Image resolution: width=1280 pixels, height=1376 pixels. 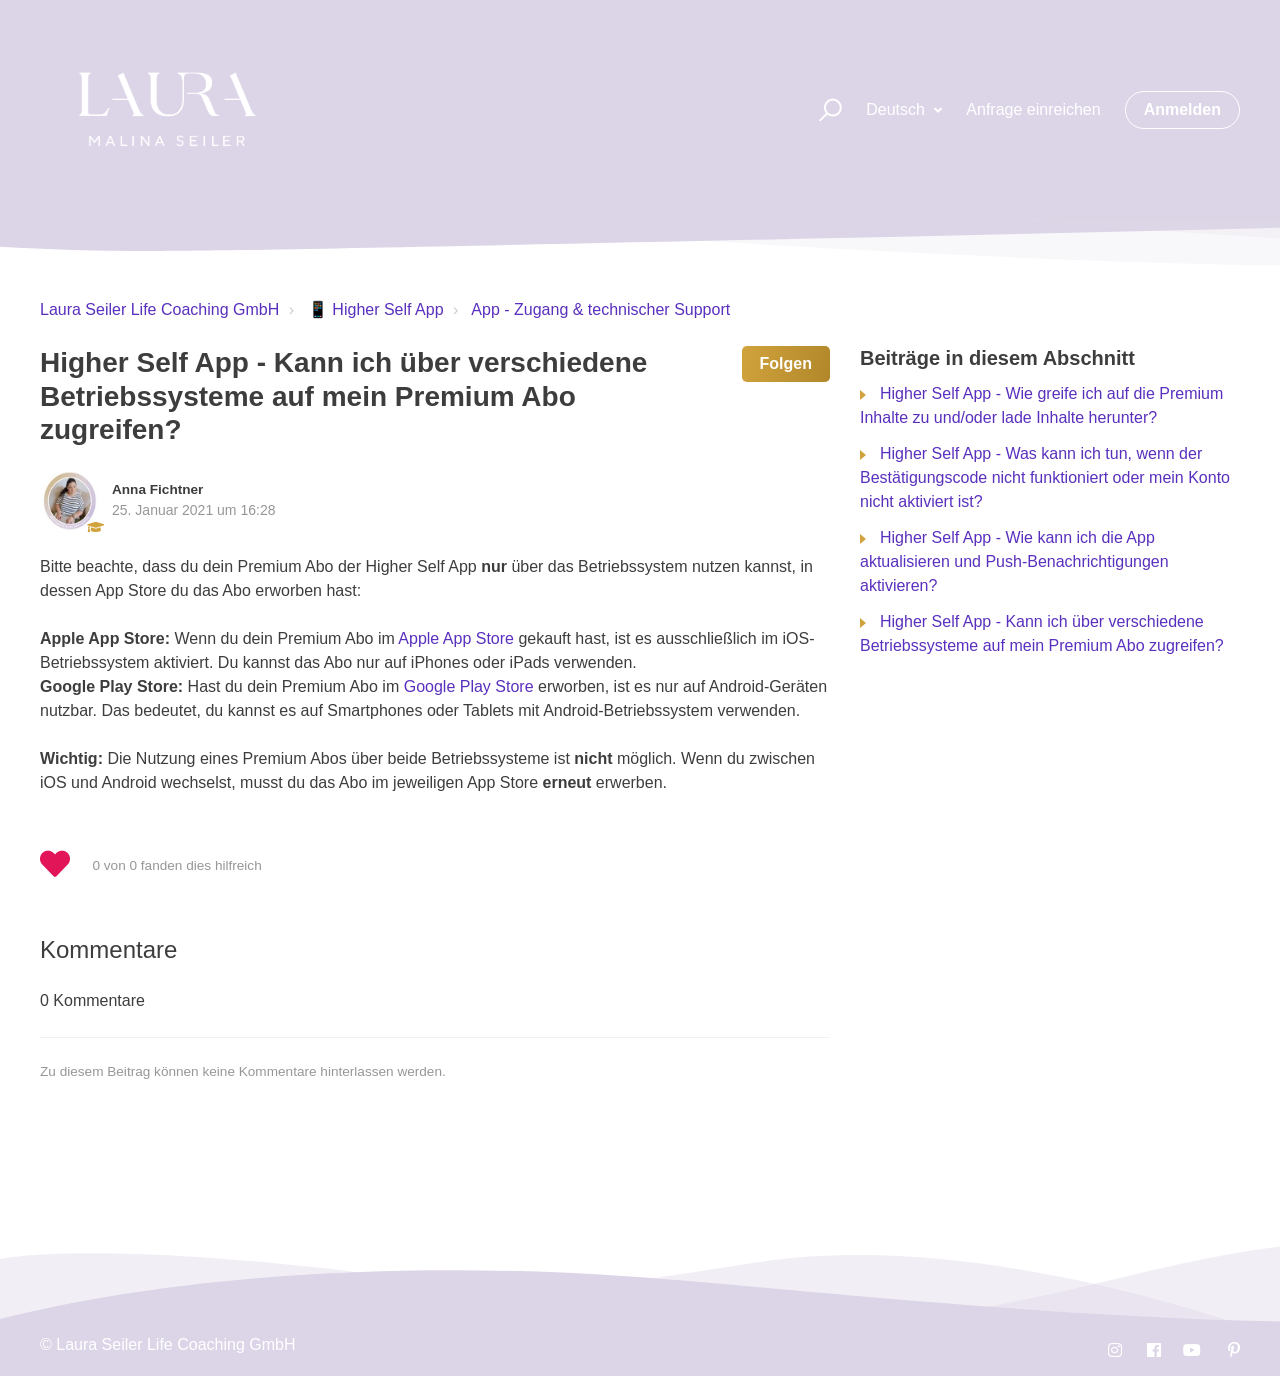 I want to click on [button], so click(x=821, y=110).